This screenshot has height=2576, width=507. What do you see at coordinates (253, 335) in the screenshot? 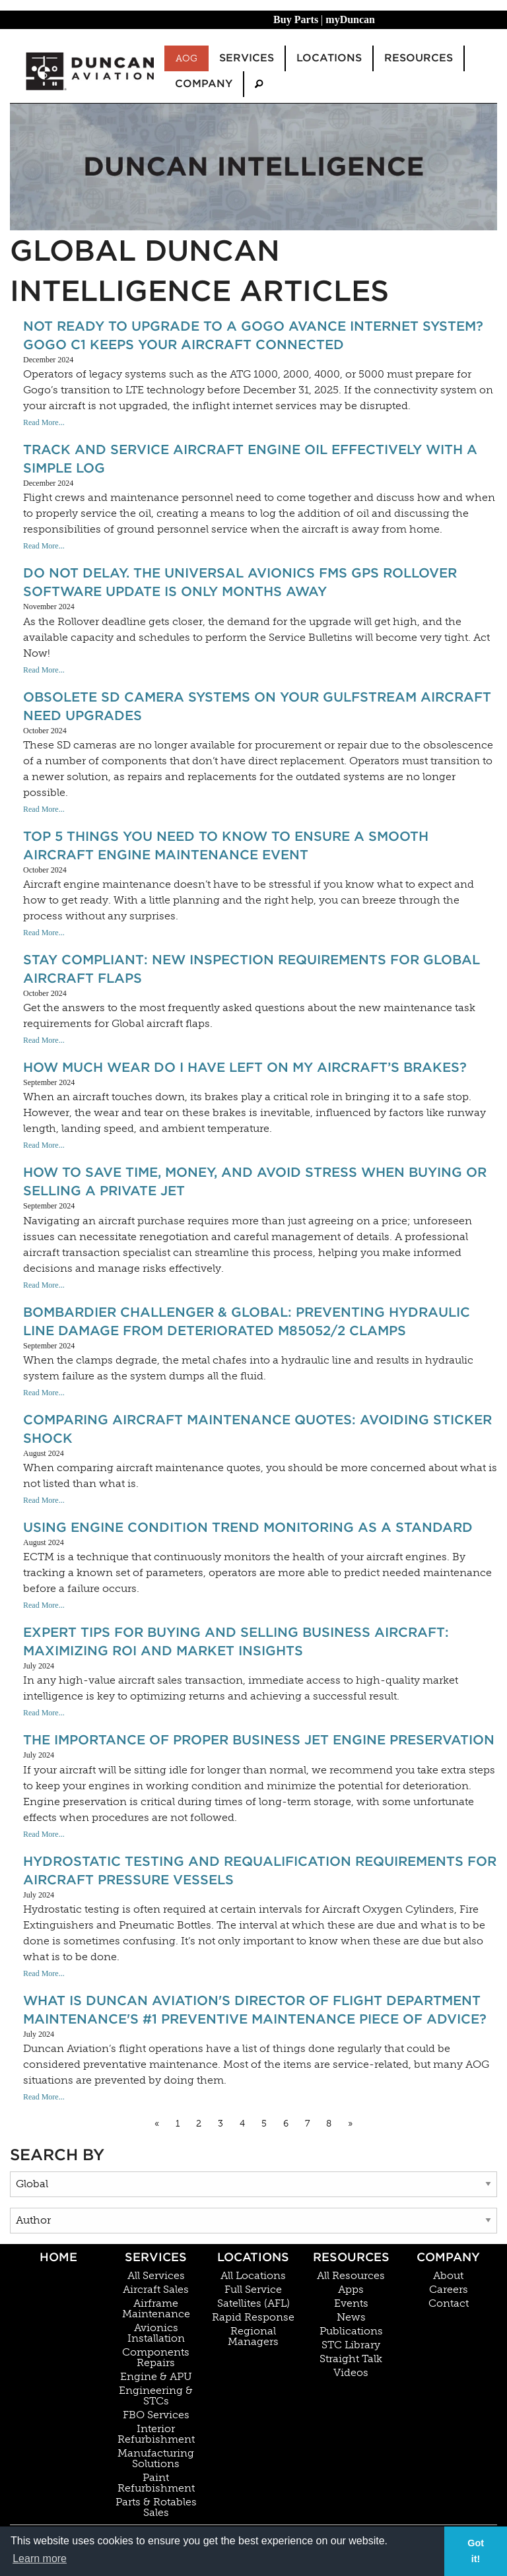
I see `Not ready to upgrade to a Gogo AVANCE Internet System? Gogo C1 keeps your aircraft connected` at bounding box center [253, 335].